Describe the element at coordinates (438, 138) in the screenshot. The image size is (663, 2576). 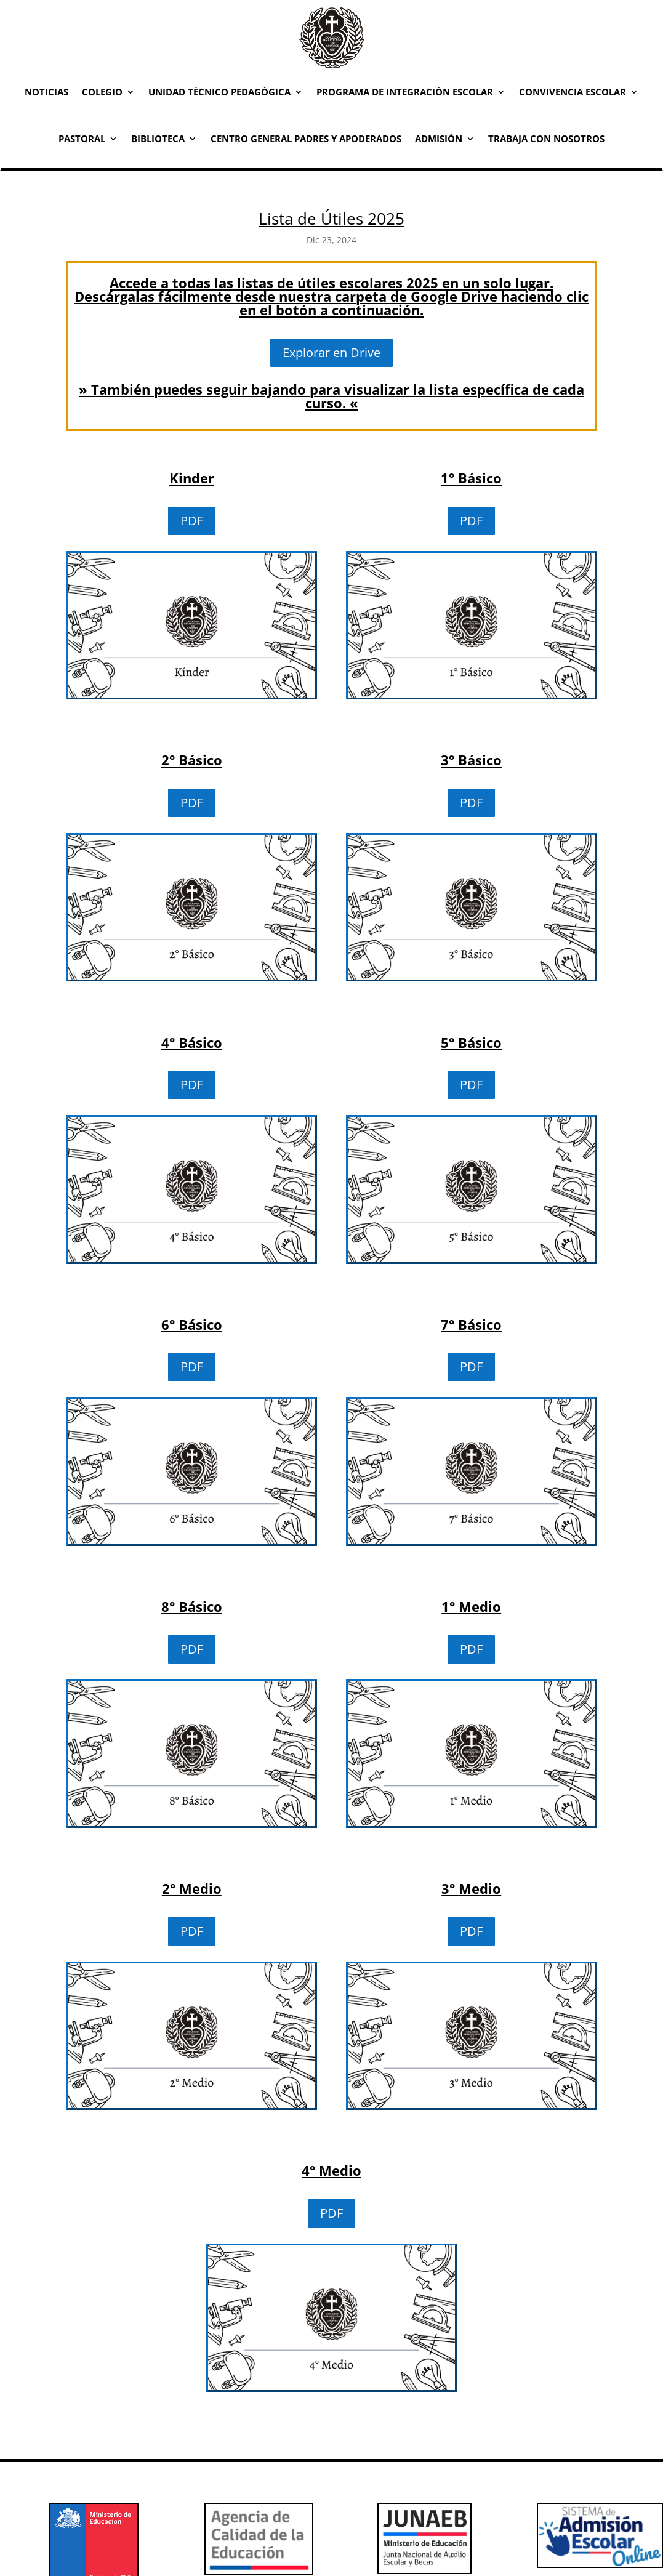
I see `Admisión` at that location.